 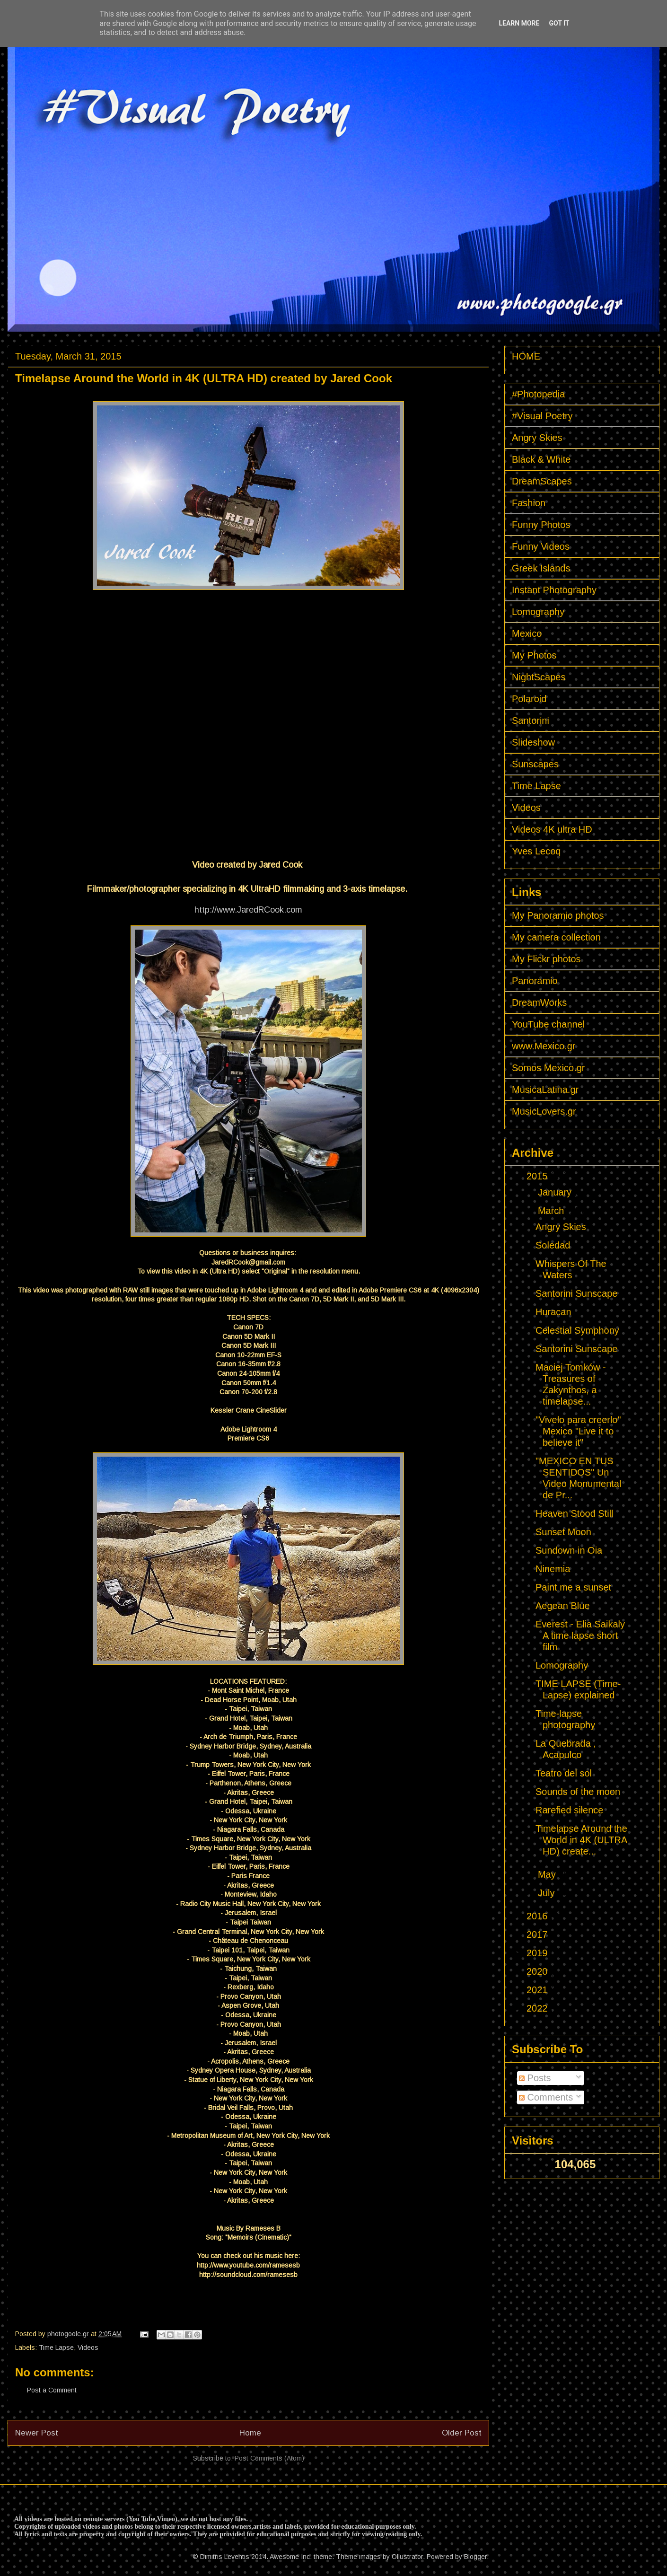 I want to click on Sundown in Oia, so click(x=568, y=1550).